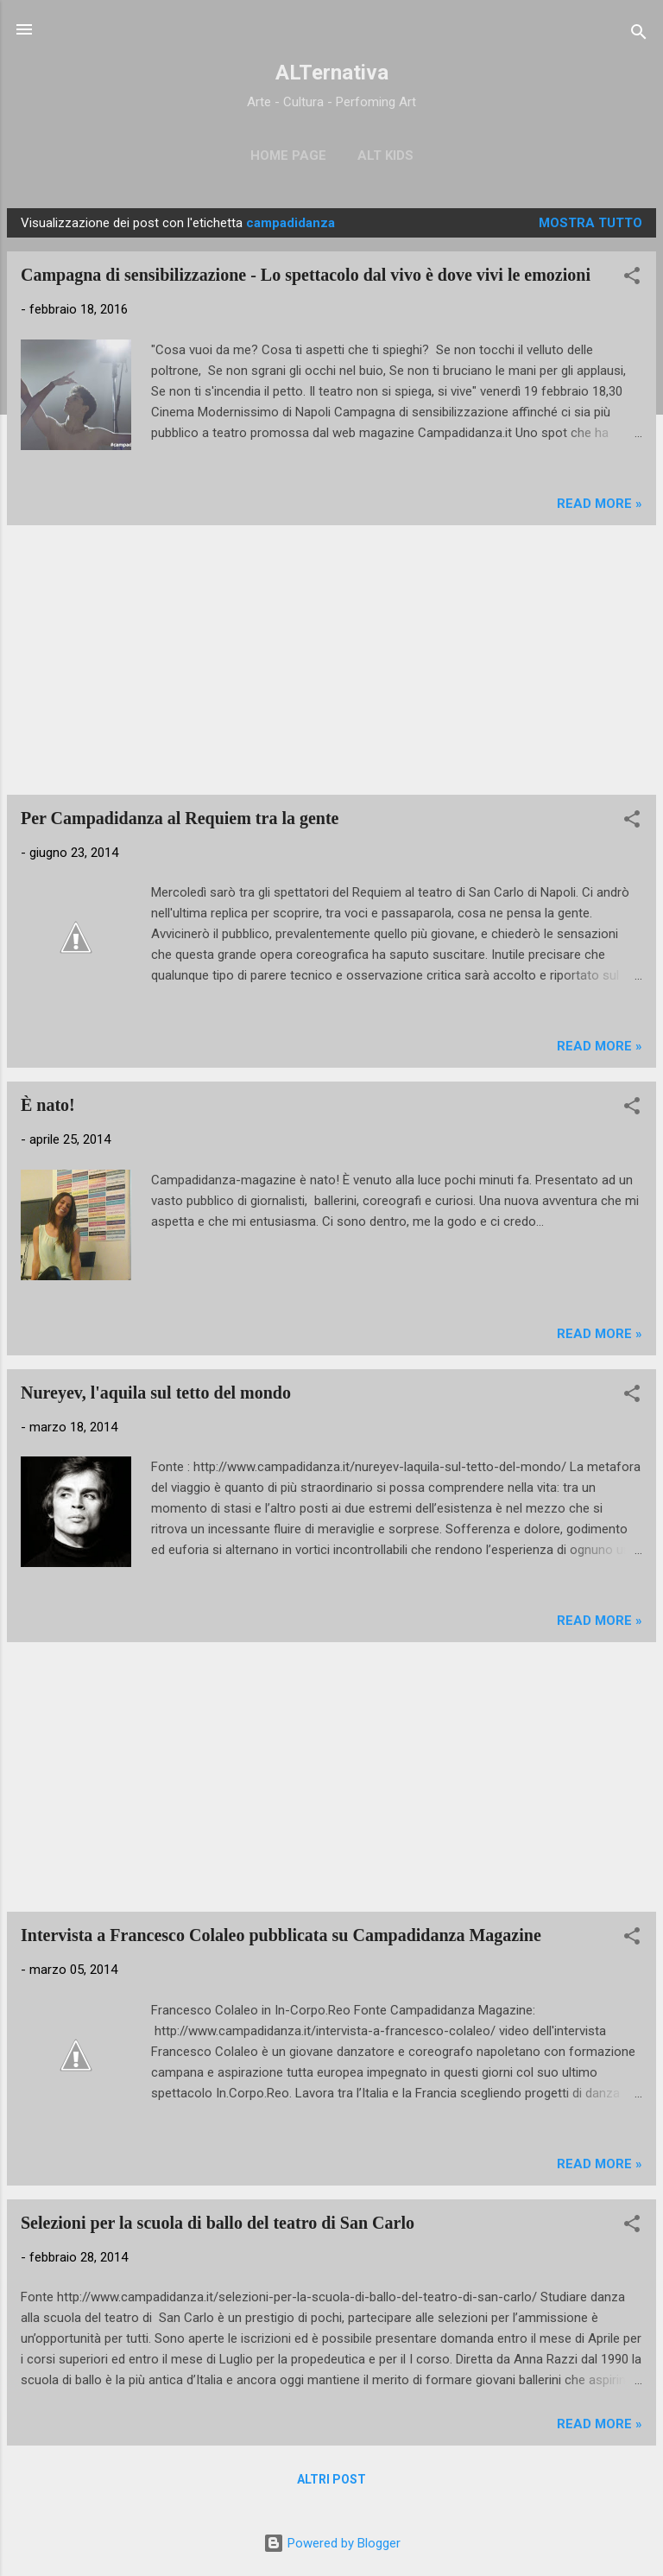 The height and width of the screenshot is (2576, 663). What do you see at coordinates (180, 818) in the screenshot?
I see `Per Campadidanza al Requiem tra la gente` at bounding box center [180, 818].